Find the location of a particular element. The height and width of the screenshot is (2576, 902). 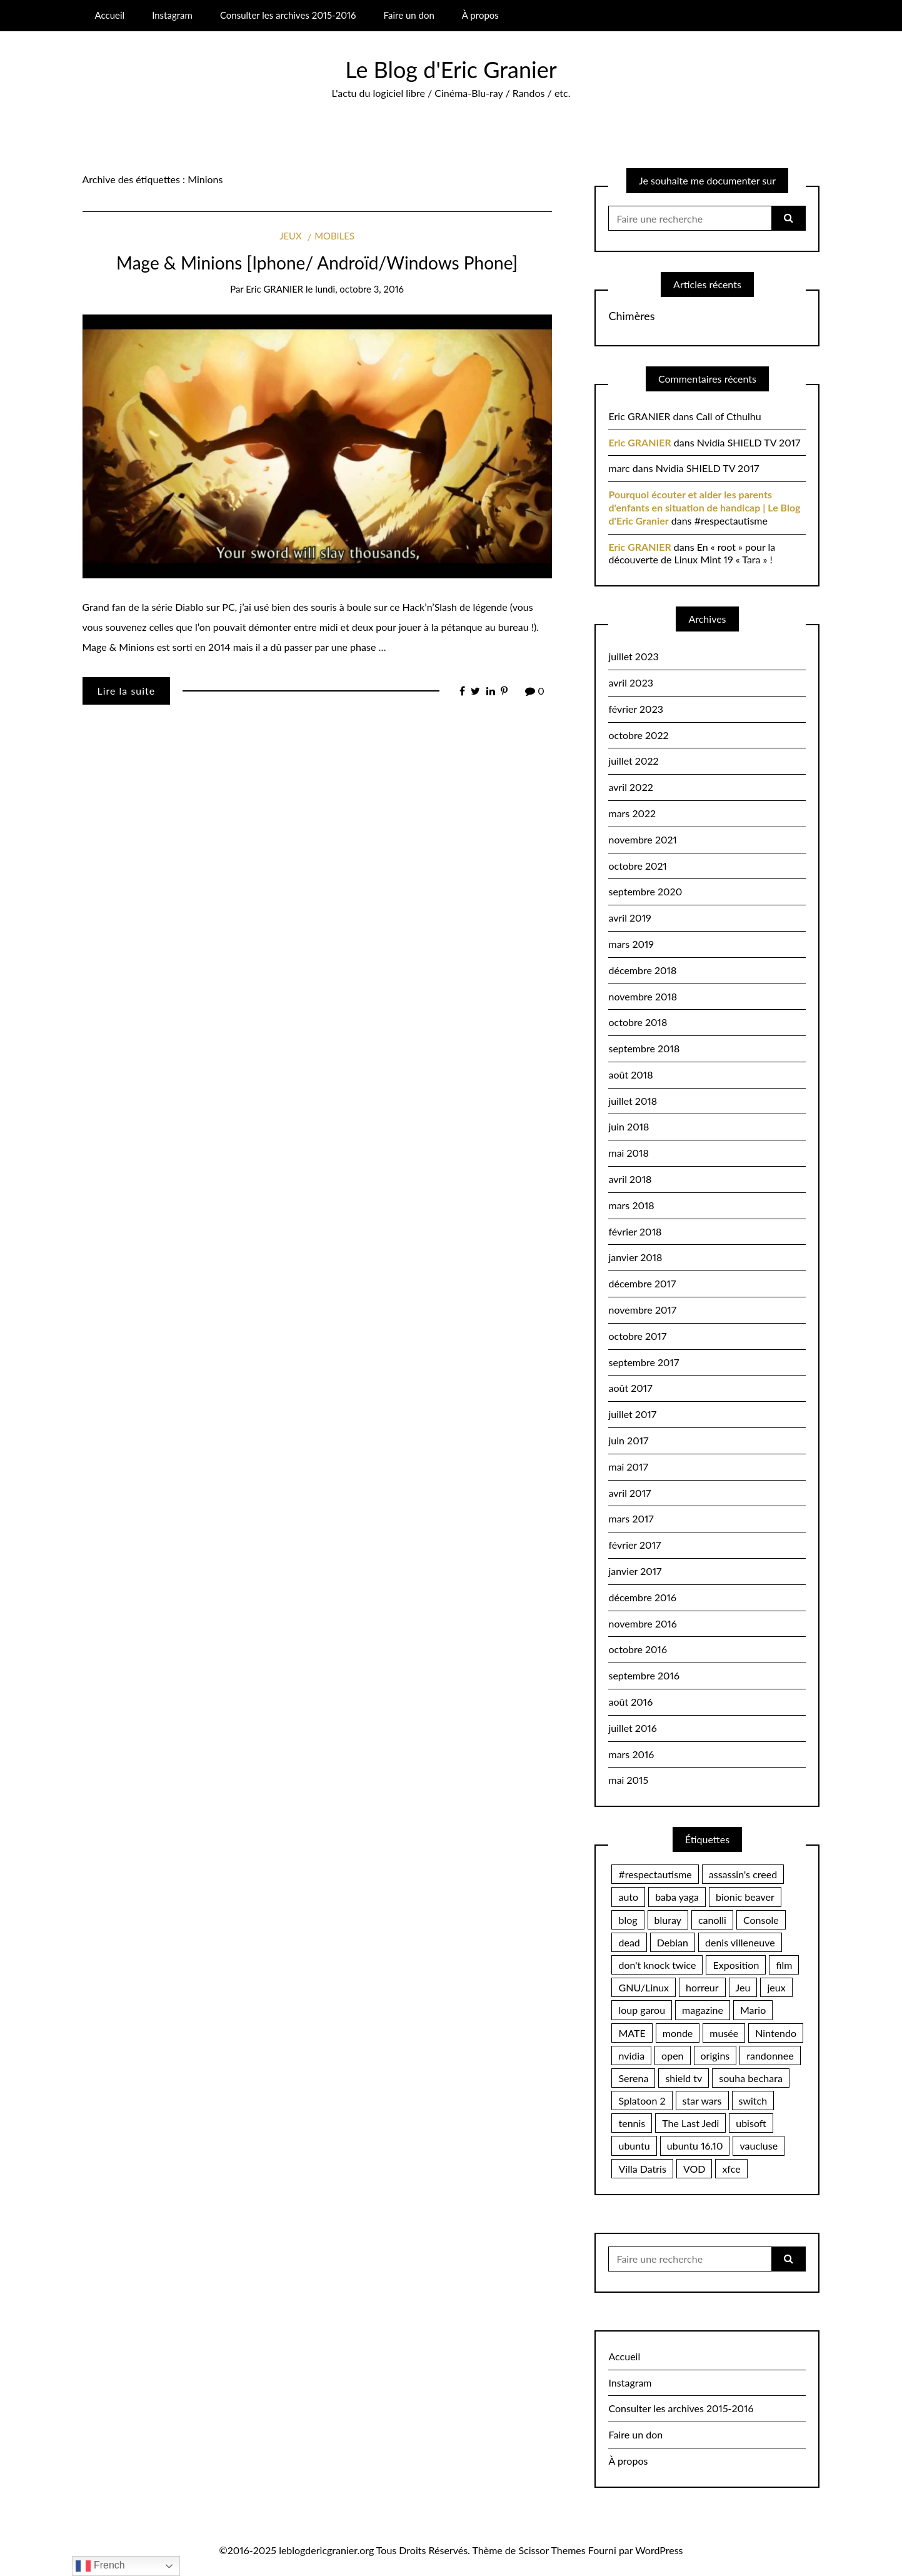

Instagram is located at coordinates (172, 15).